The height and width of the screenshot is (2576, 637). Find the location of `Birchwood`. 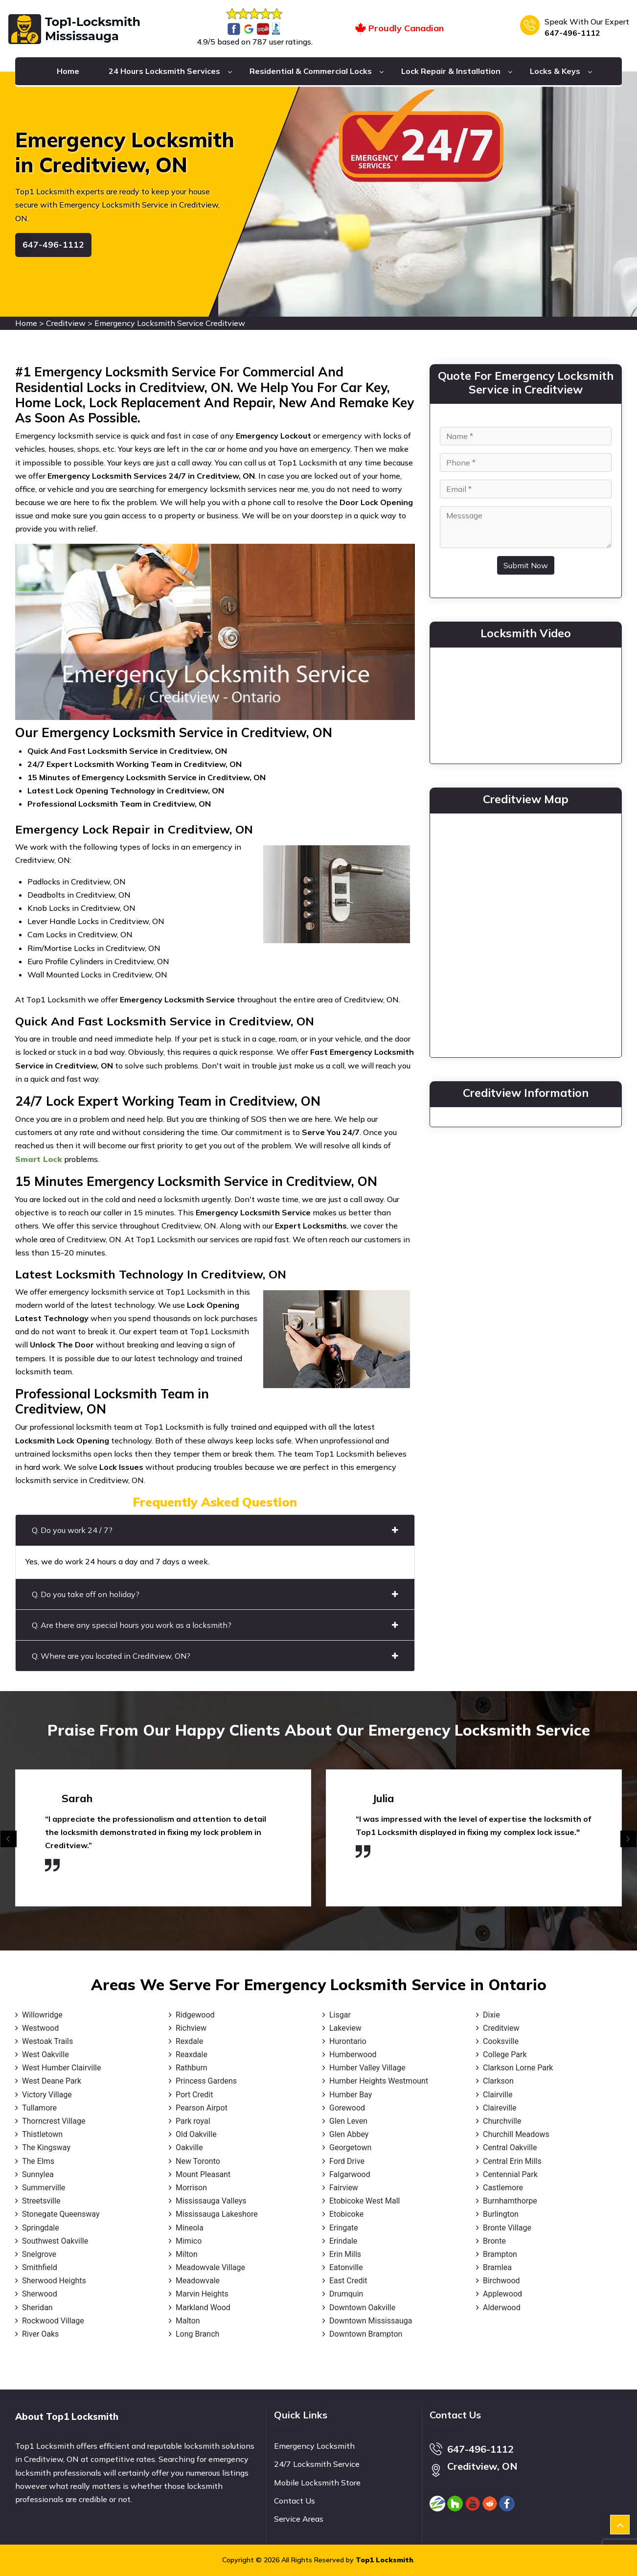

Birchwood is located at coordinates (501, 2280).